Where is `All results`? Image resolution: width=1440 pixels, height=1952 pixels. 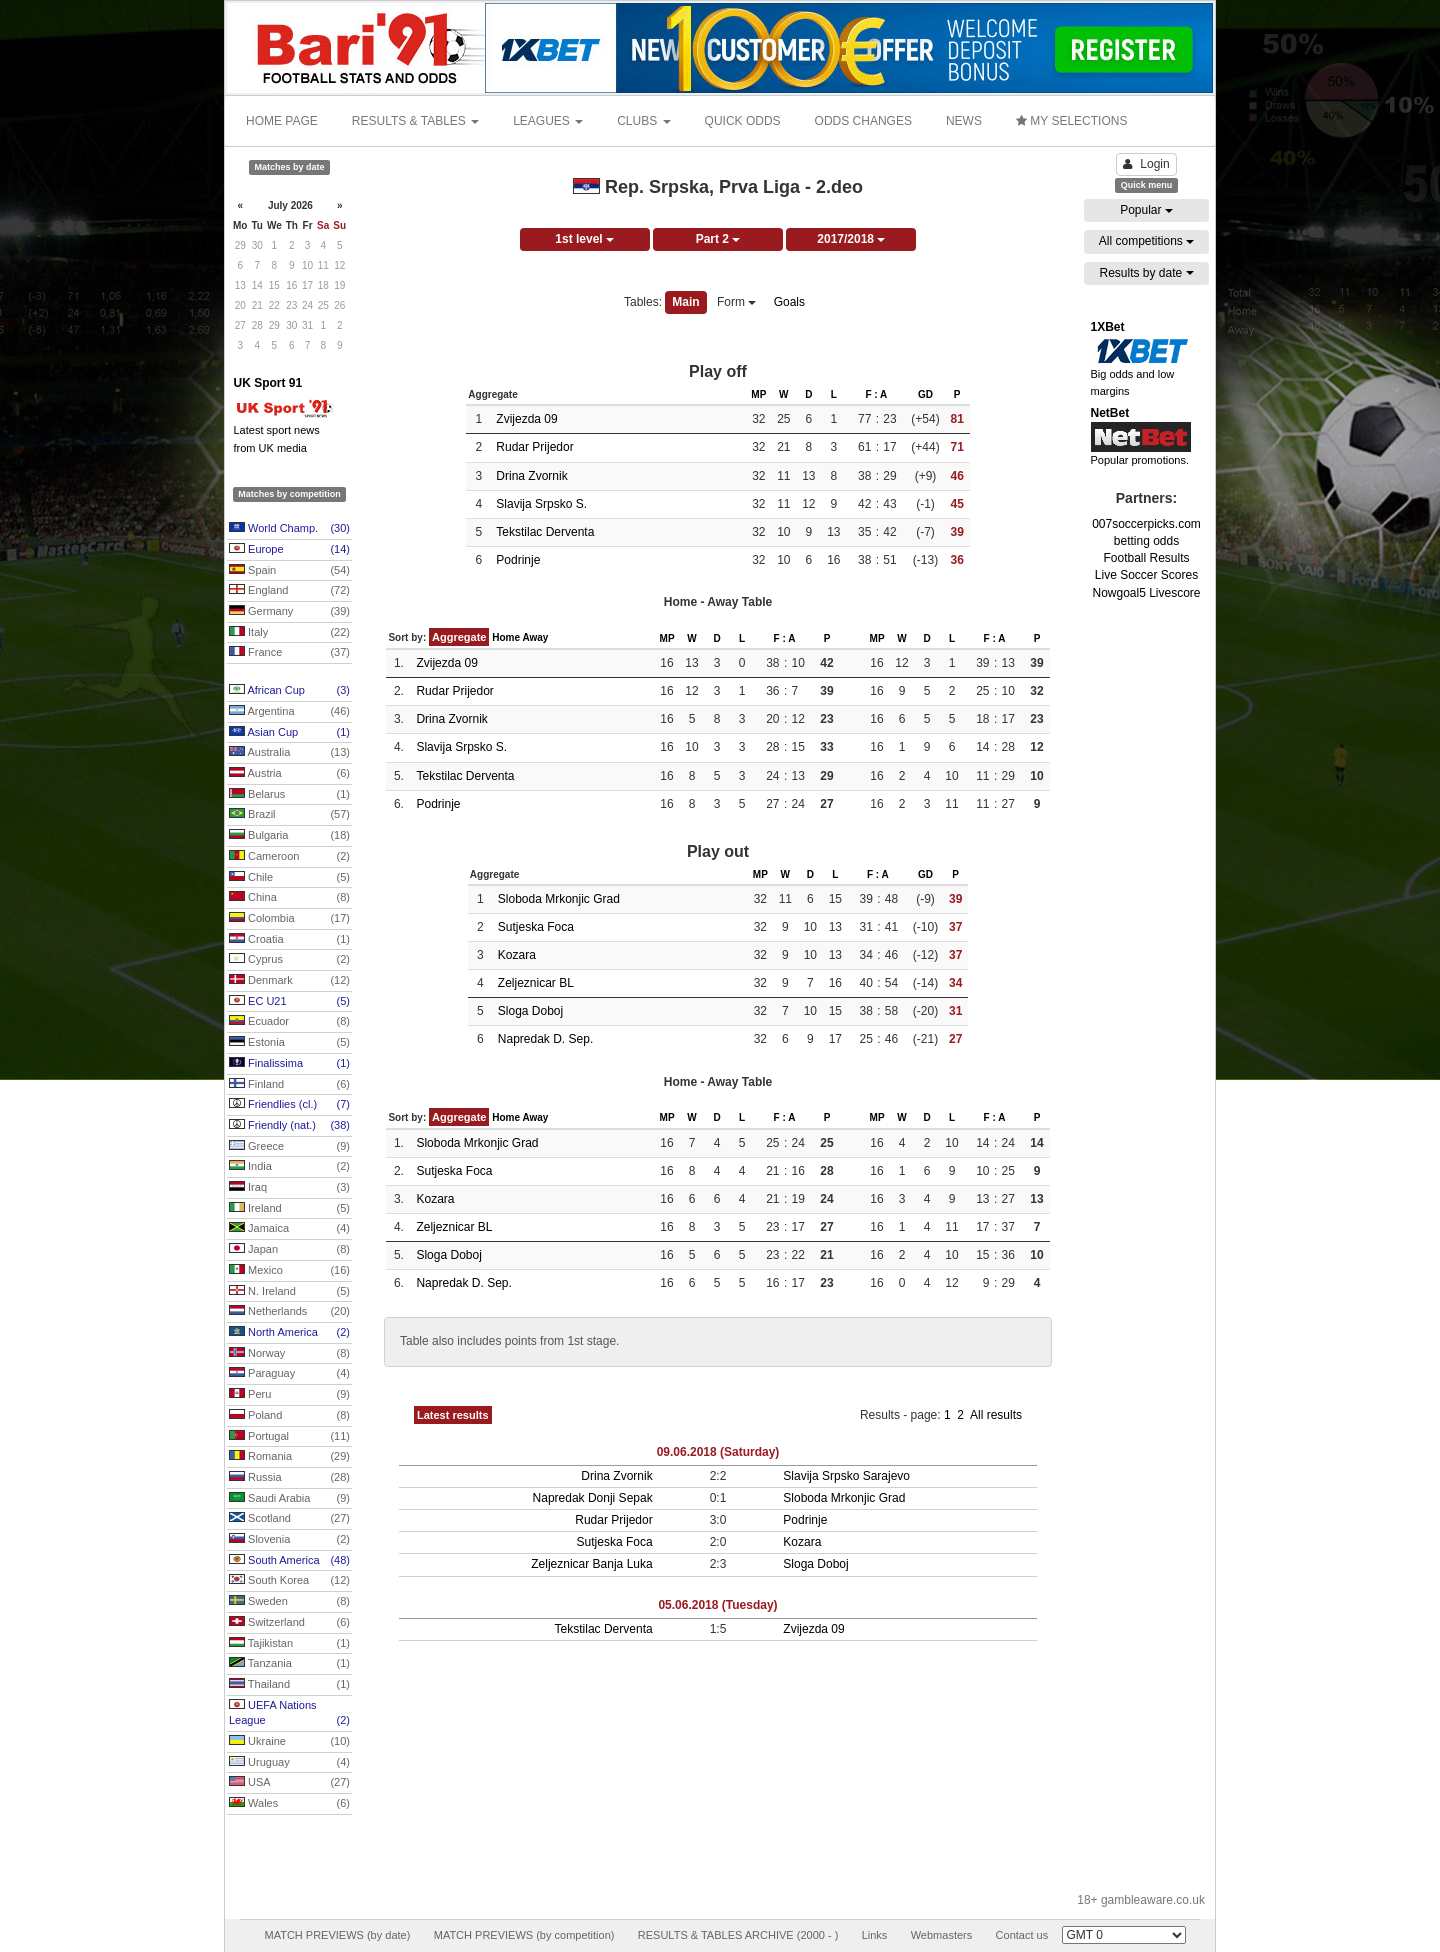 All results is located at coordinates (996, 1415).